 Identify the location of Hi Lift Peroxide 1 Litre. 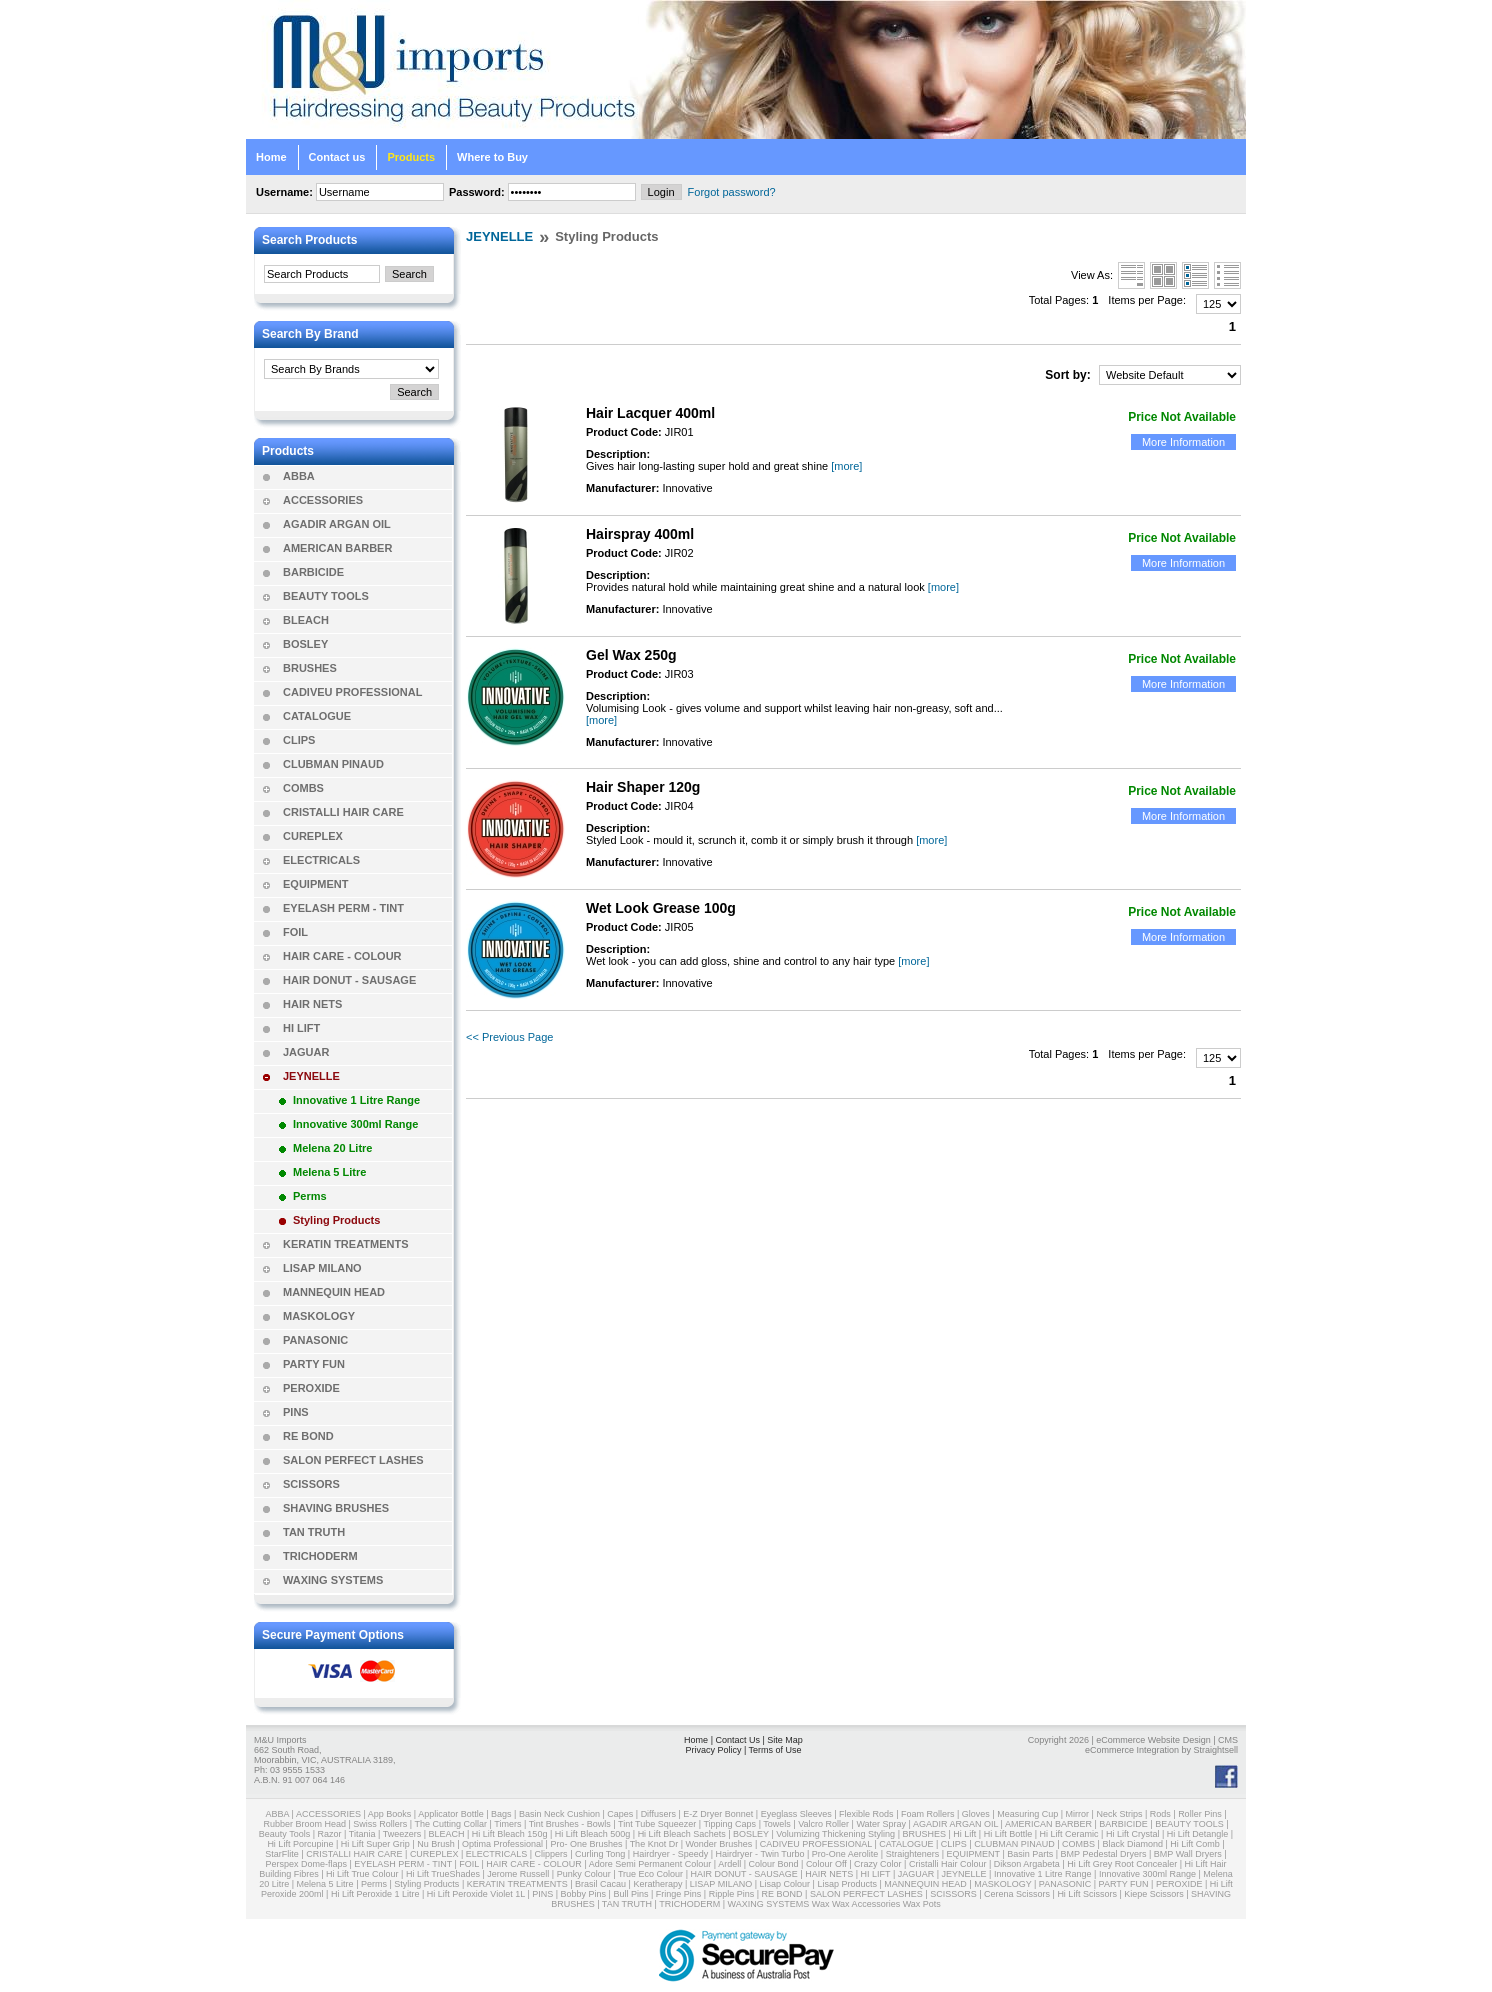
(375, 1894).